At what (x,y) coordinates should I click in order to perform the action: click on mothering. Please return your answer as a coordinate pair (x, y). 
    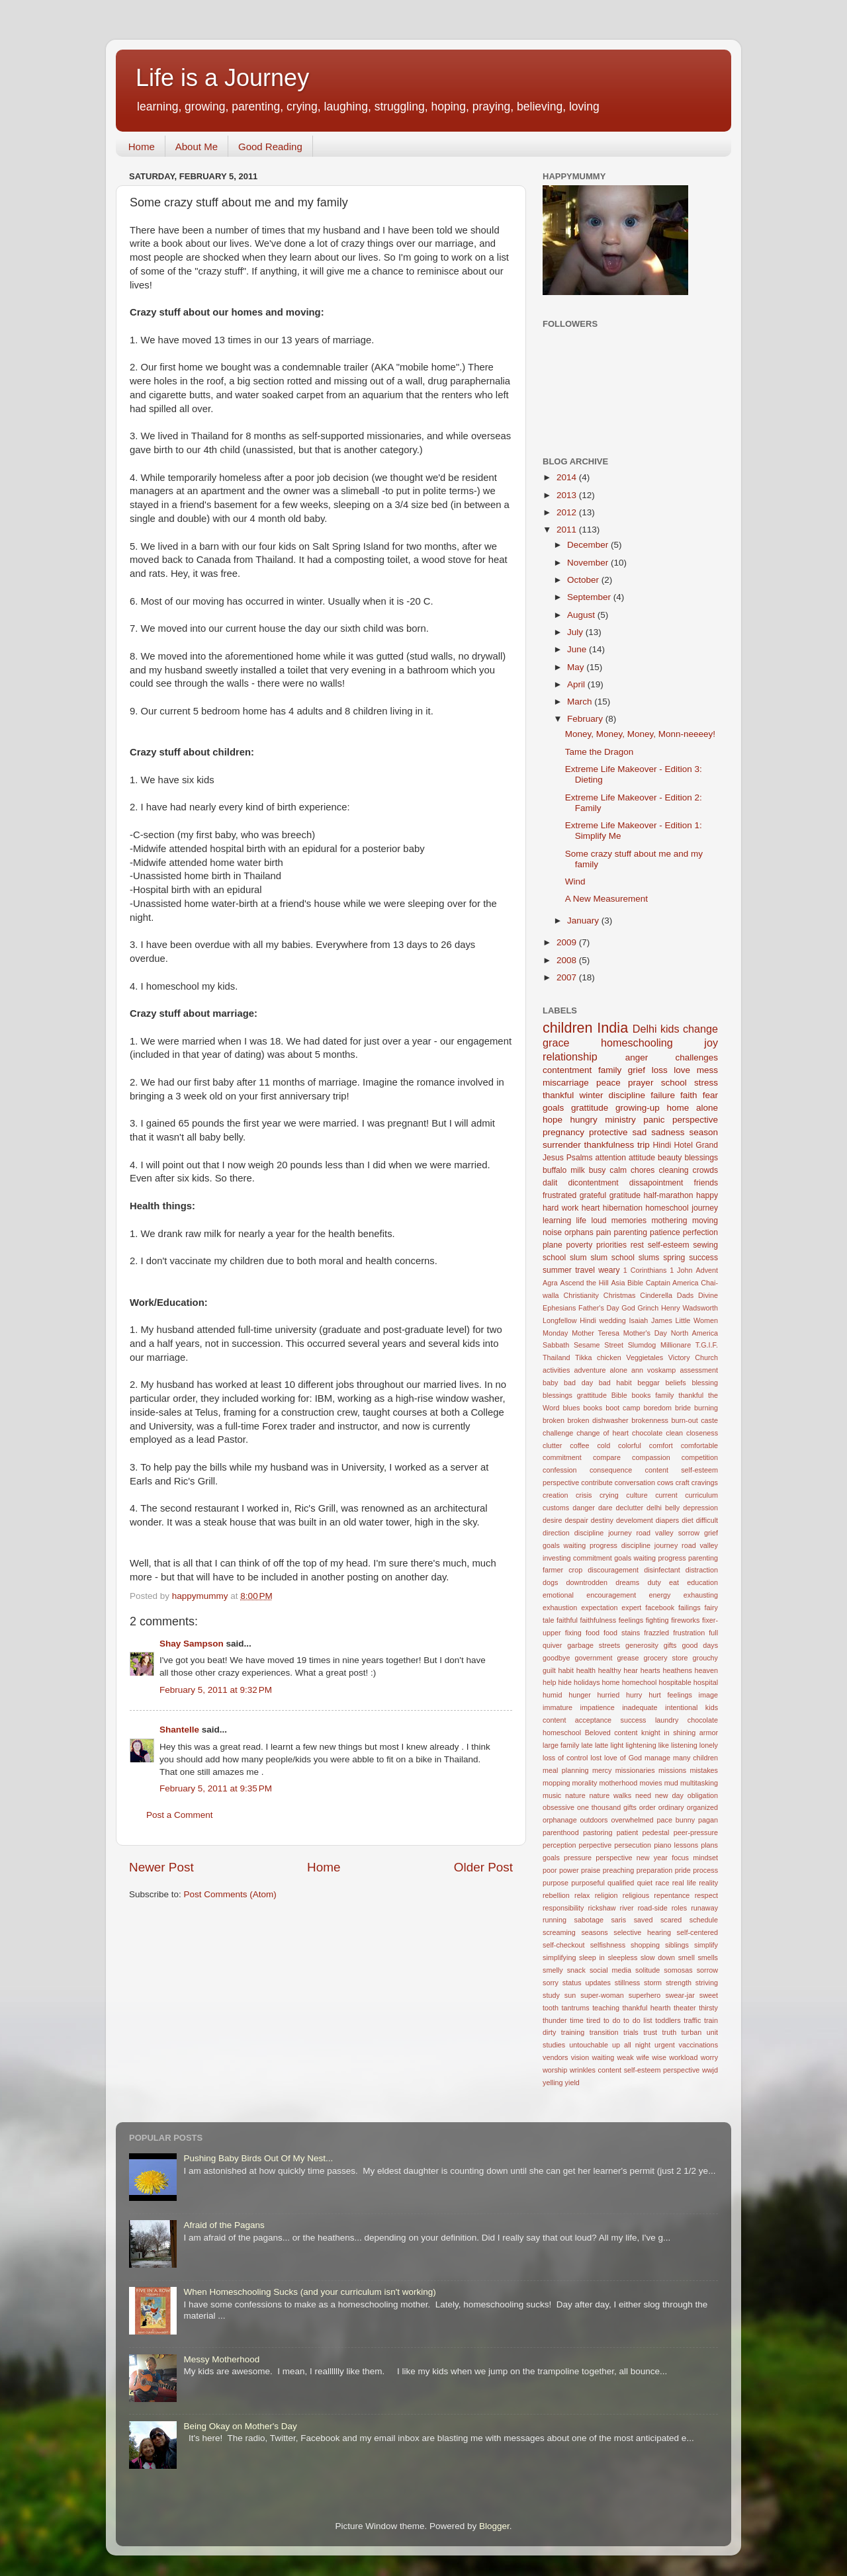
    Looking at the image, I should click on (670, 1220).